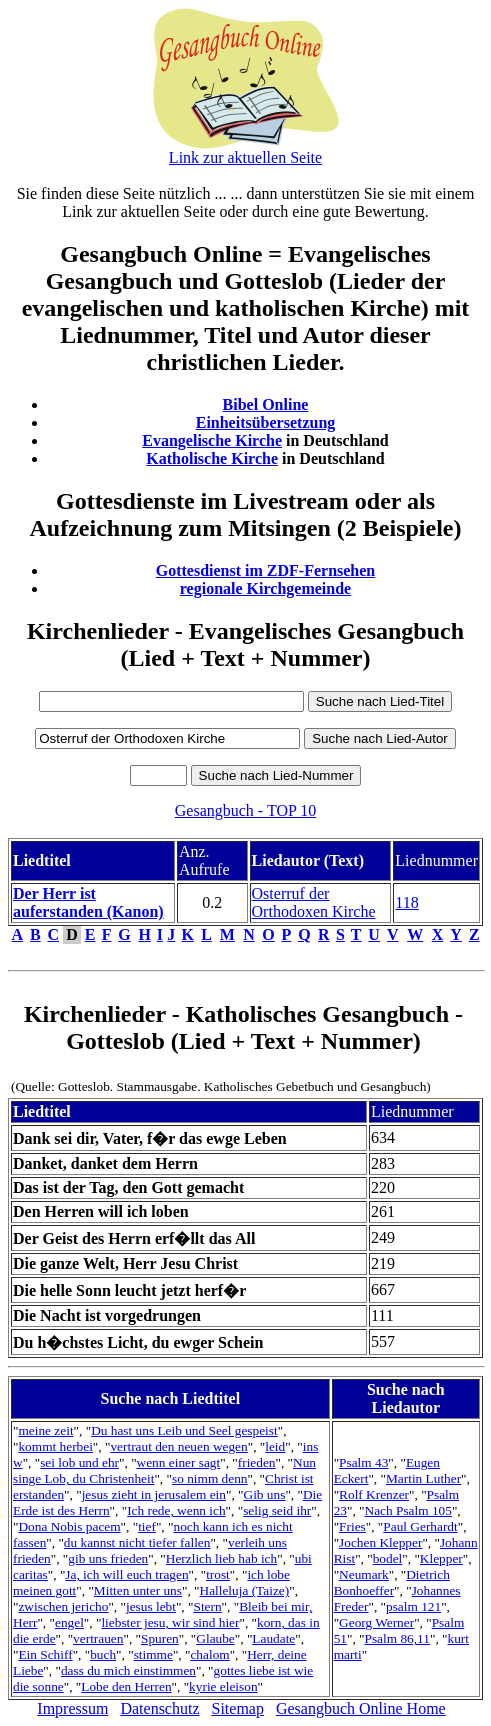 Image resolution: width=491 pixels, height=1726 pixels. Describe the element at coordinates (376, 1622) in the screenshot. I see `Georg Werner` at that location.